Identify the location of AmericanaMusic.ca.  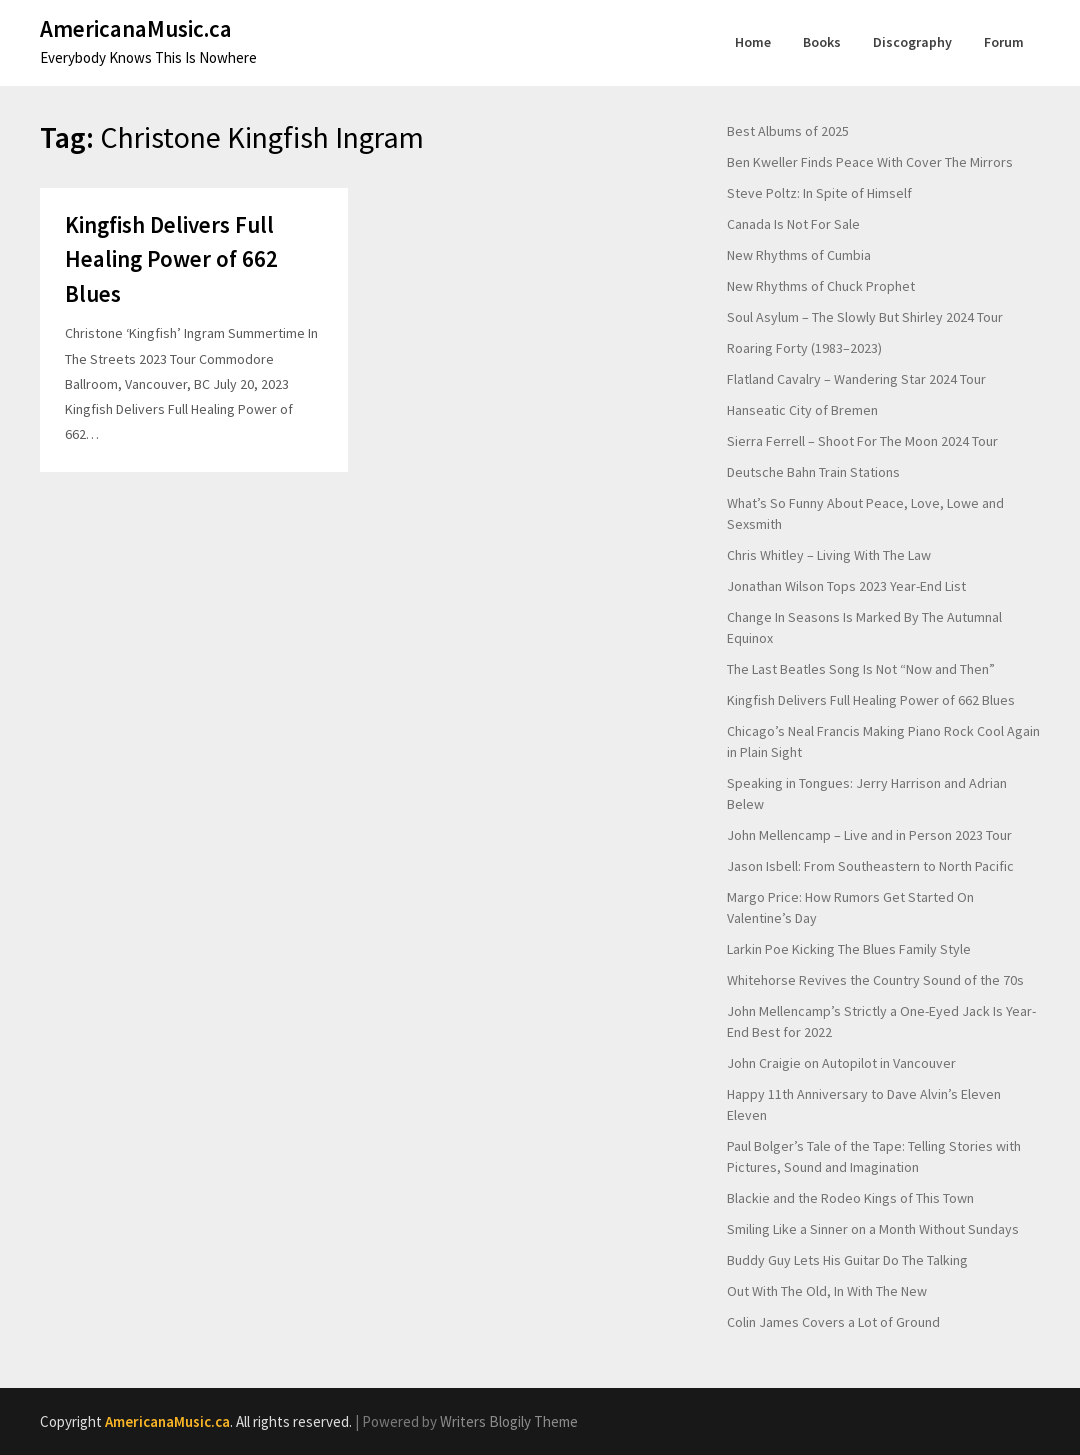
(136, 28).